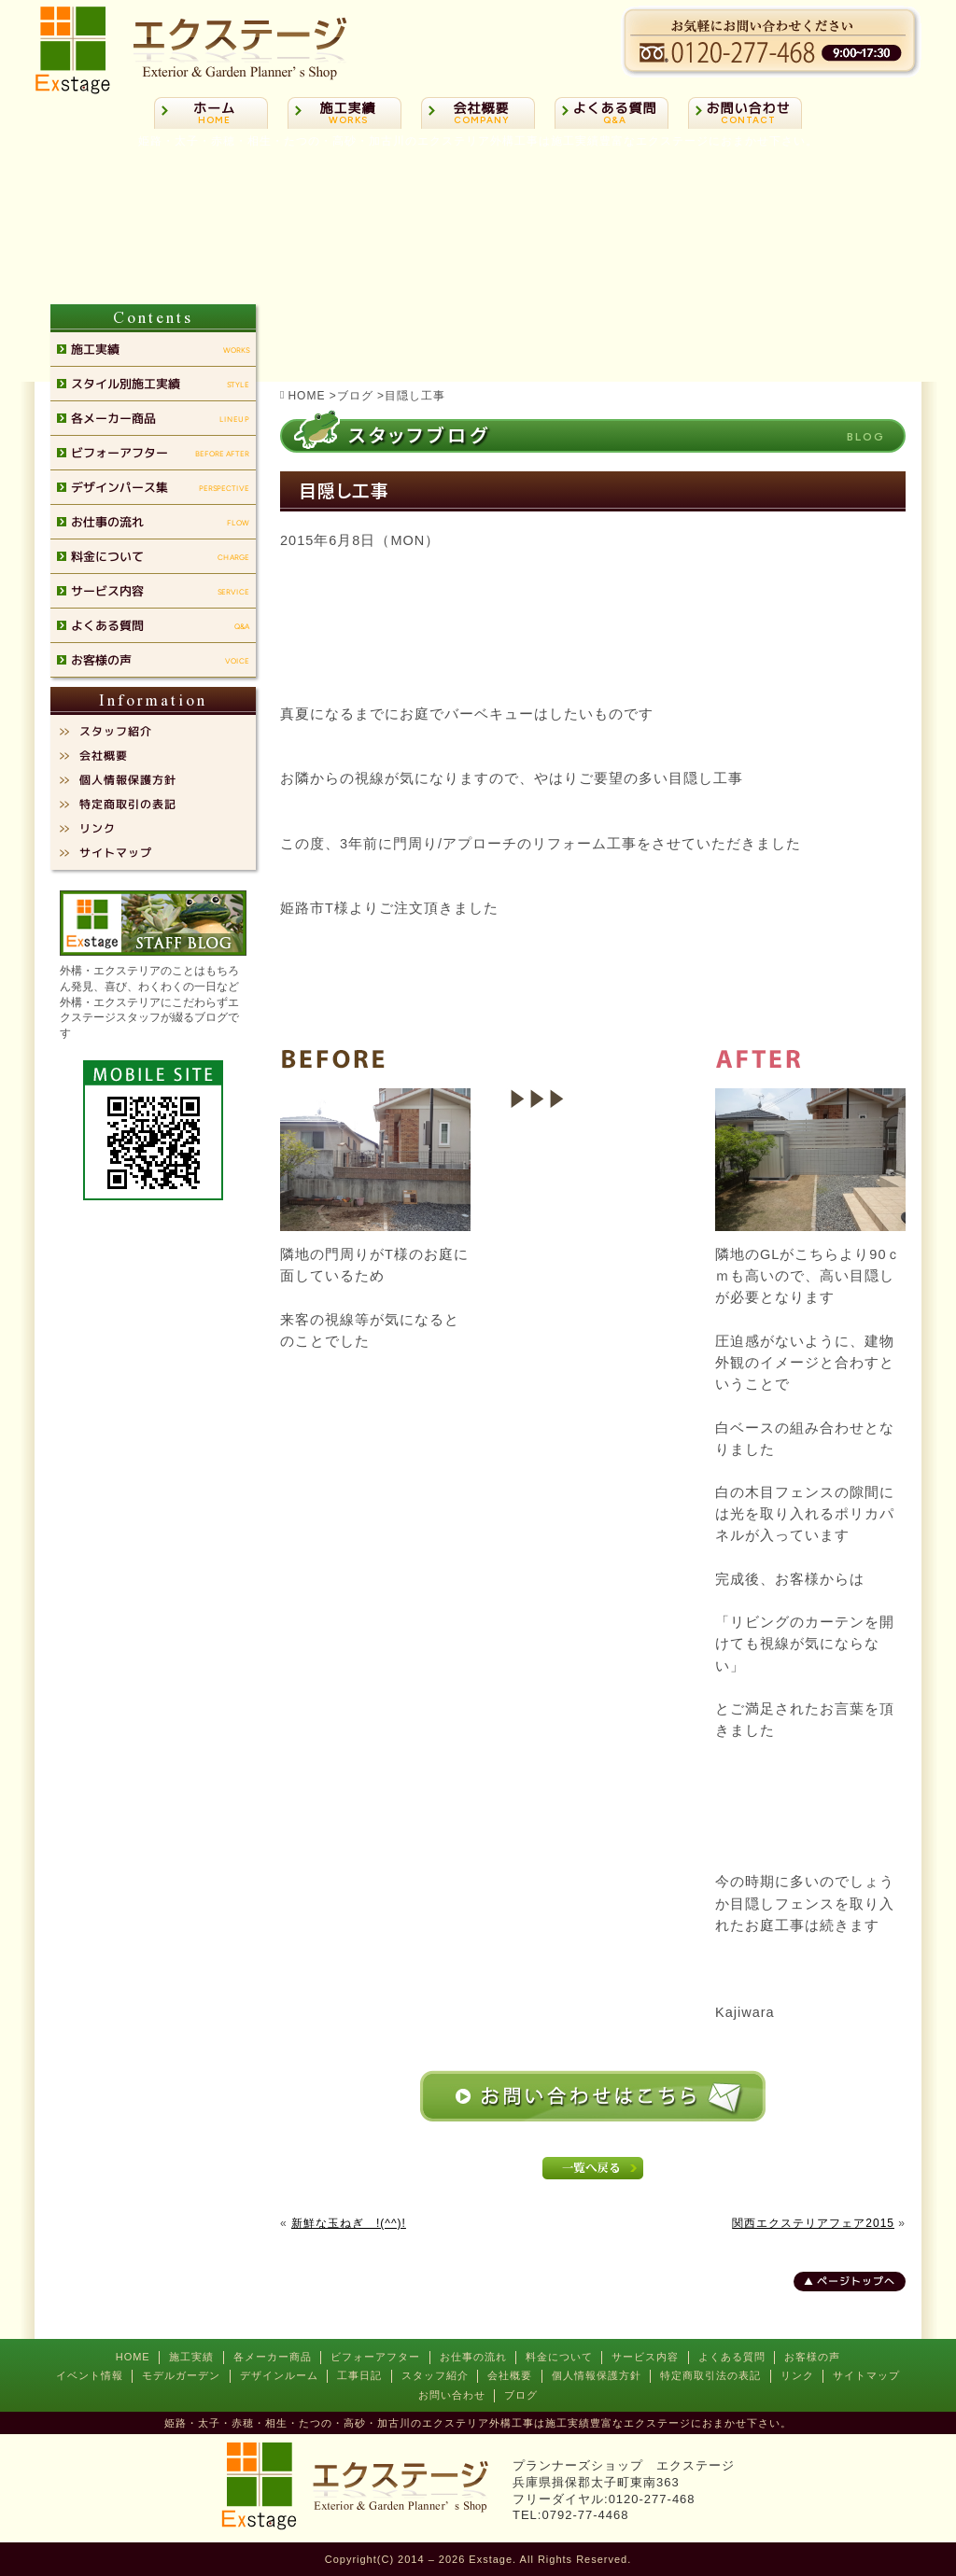  Describe the element at coordinates (856, 2281) in the screenshot. I see `ページトップへ` at that location.